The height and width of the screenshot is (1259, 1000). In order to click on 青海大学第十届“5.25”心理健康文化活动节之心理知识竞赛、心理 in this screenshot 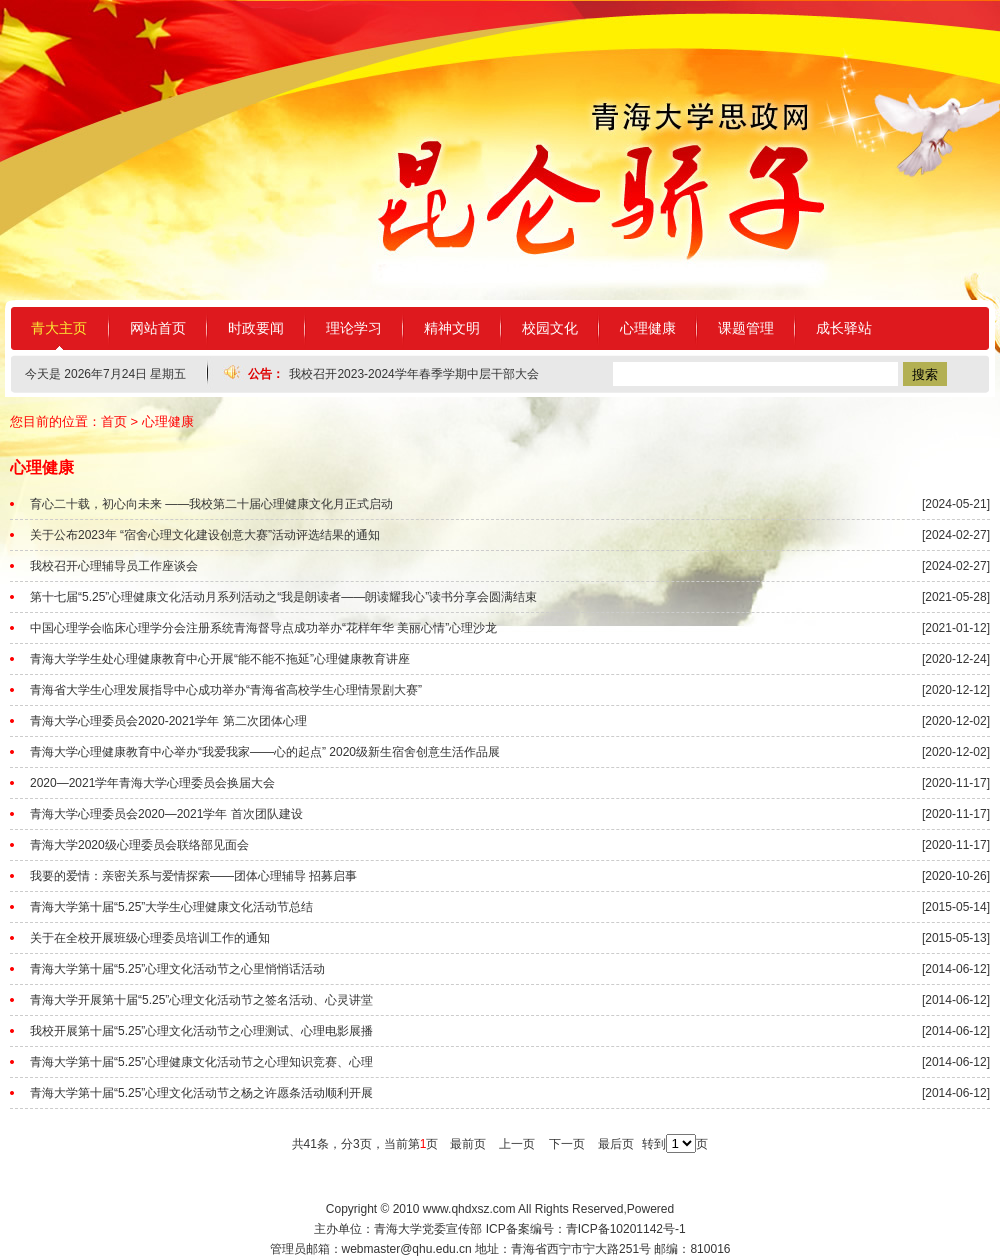, I will do `click(201, 1062)`.